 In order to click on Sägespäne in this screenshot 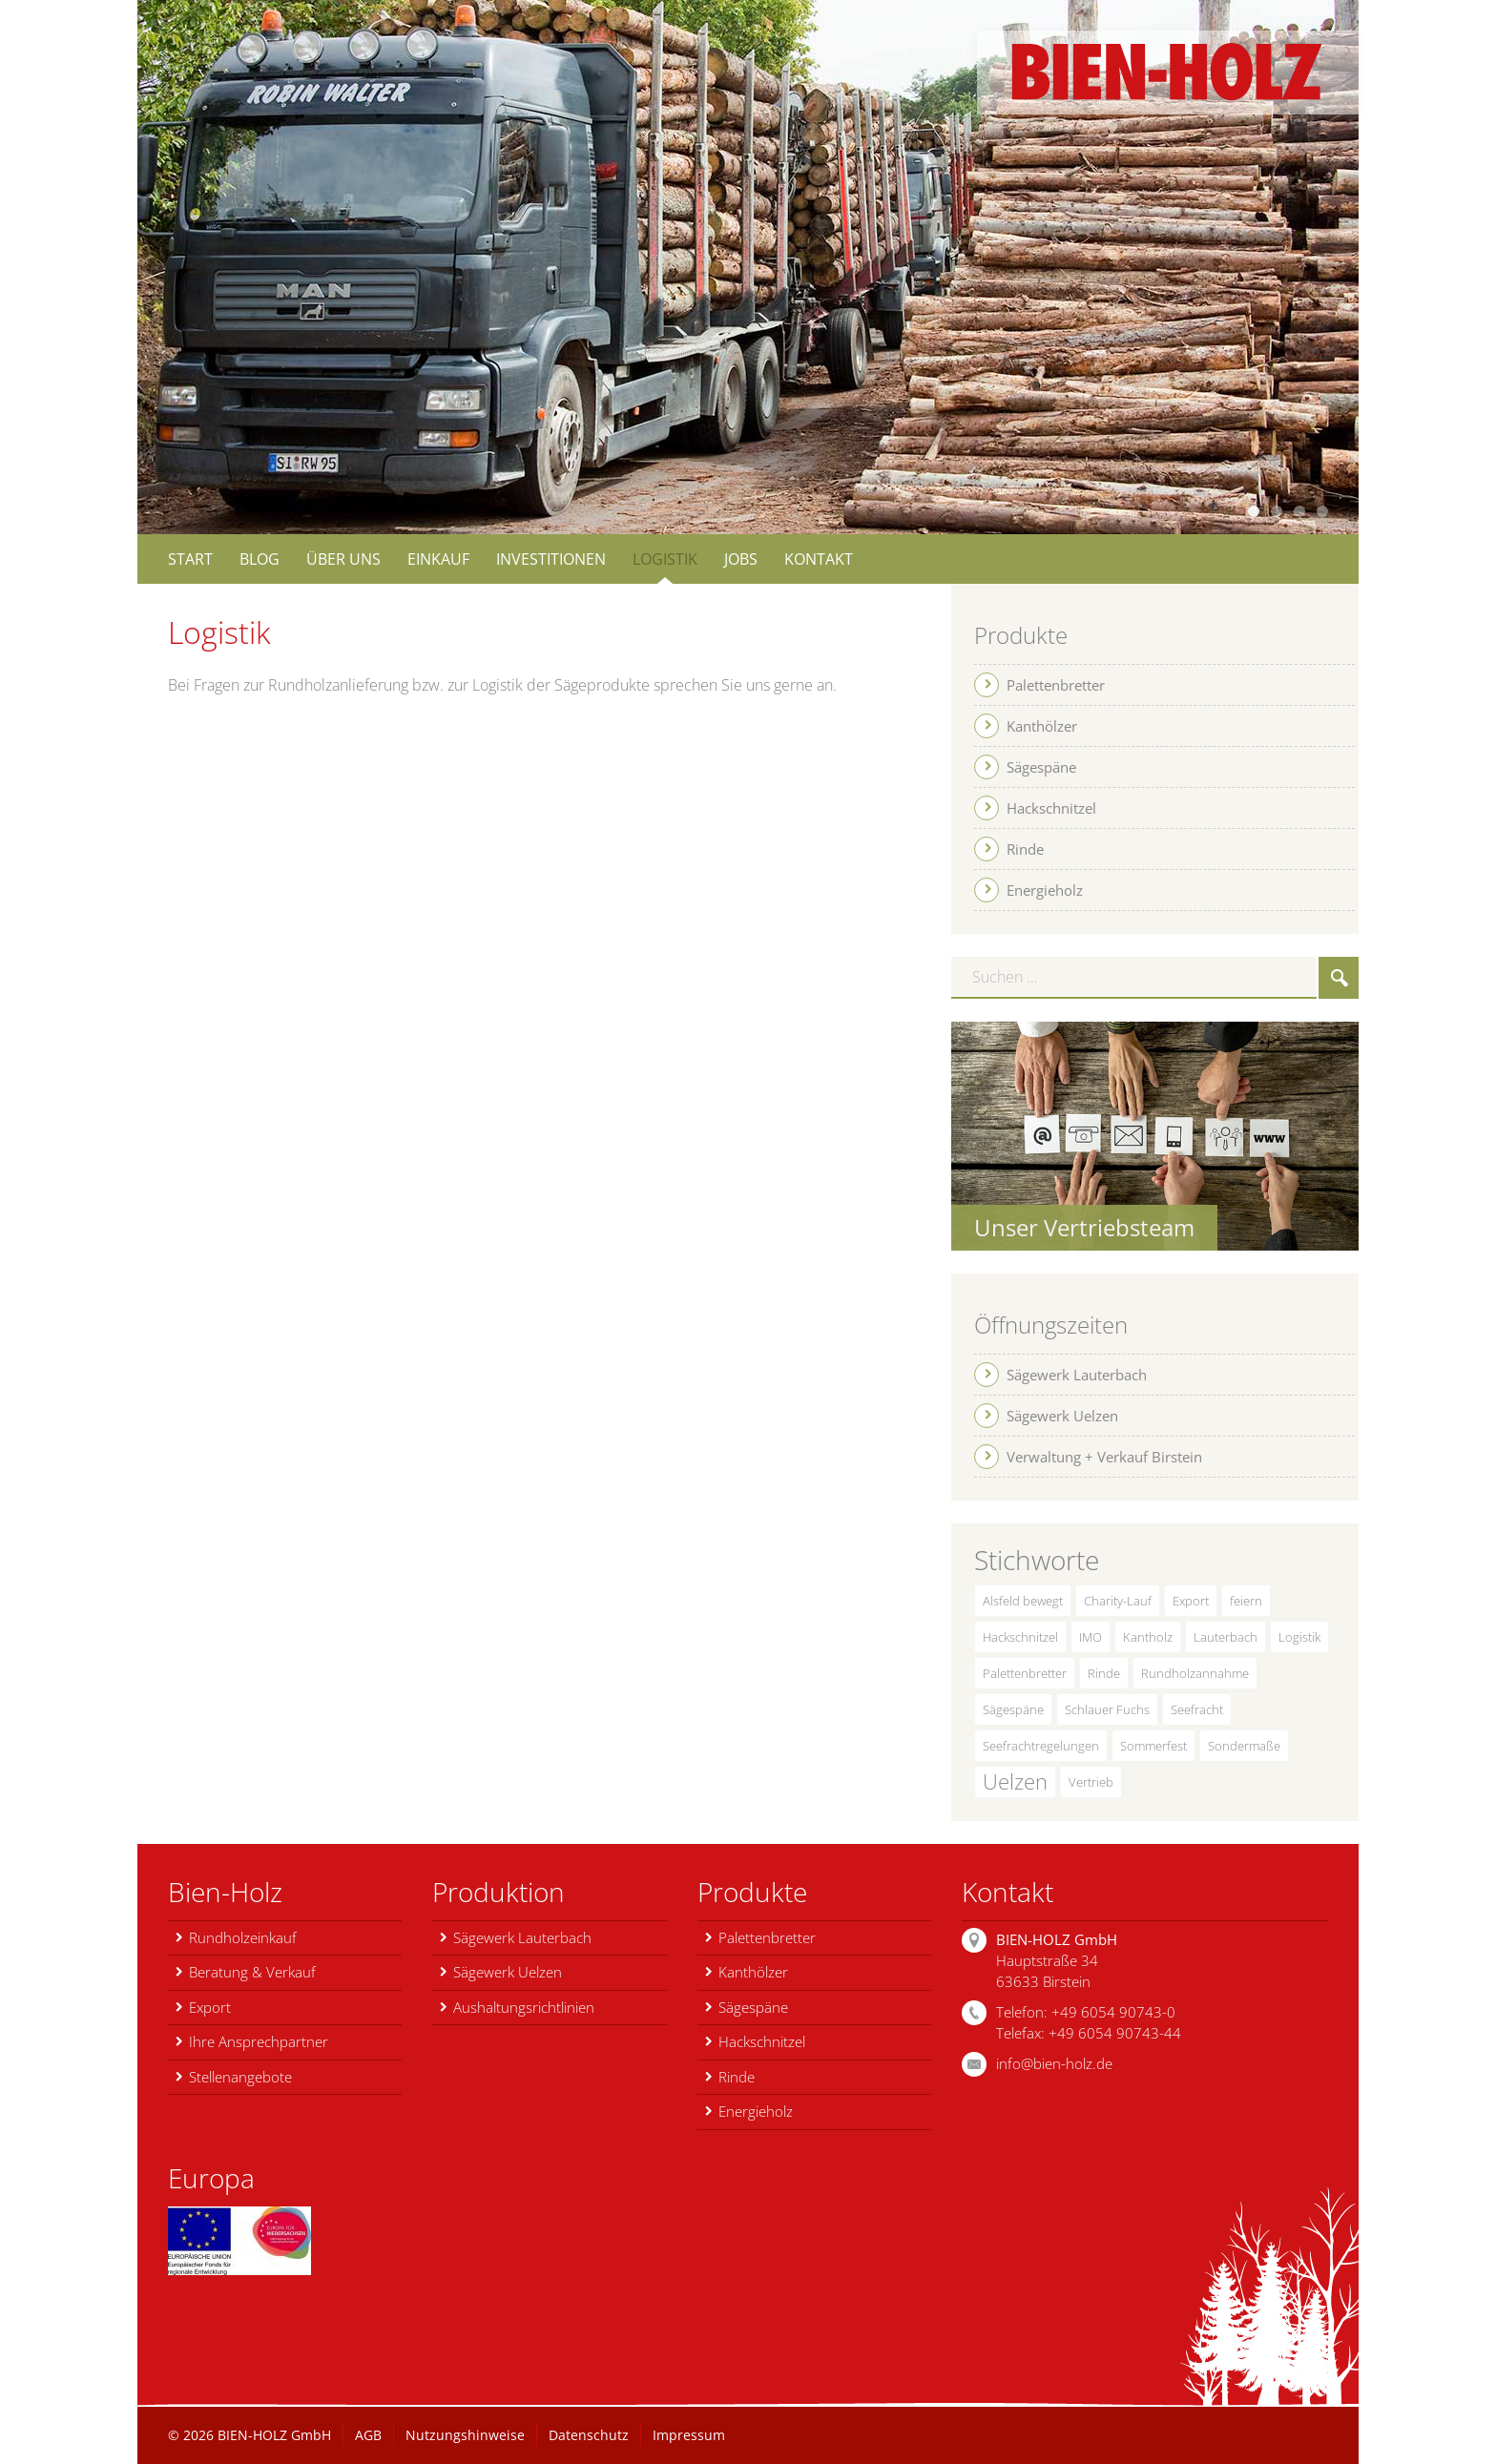, I will do `click(1013, 1709)`.